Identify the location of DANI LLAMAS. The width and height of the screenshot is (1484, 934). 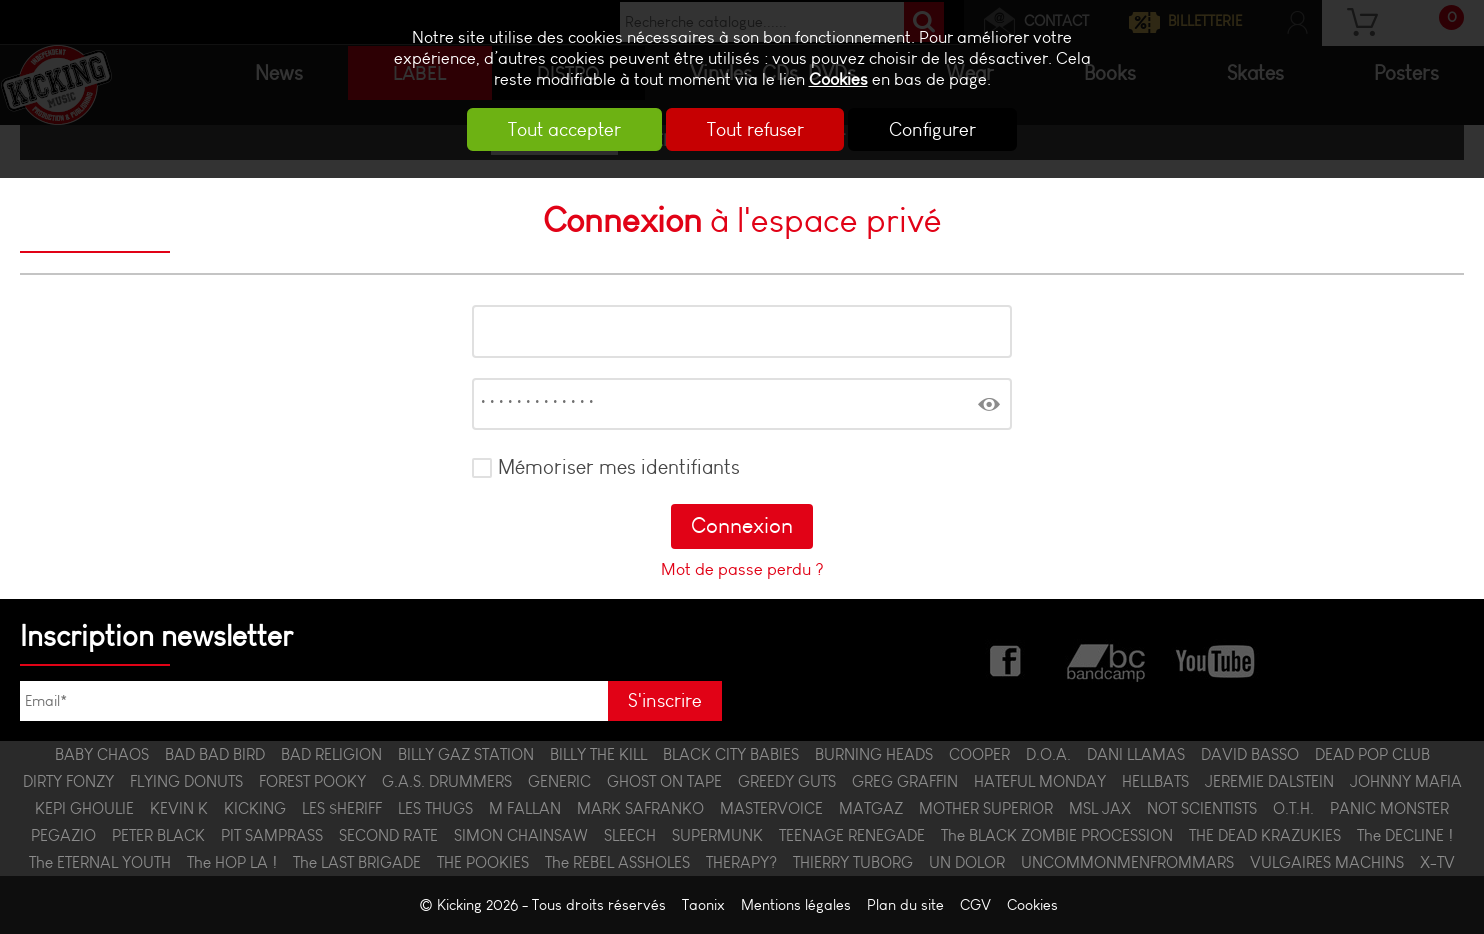
(1136, 754).